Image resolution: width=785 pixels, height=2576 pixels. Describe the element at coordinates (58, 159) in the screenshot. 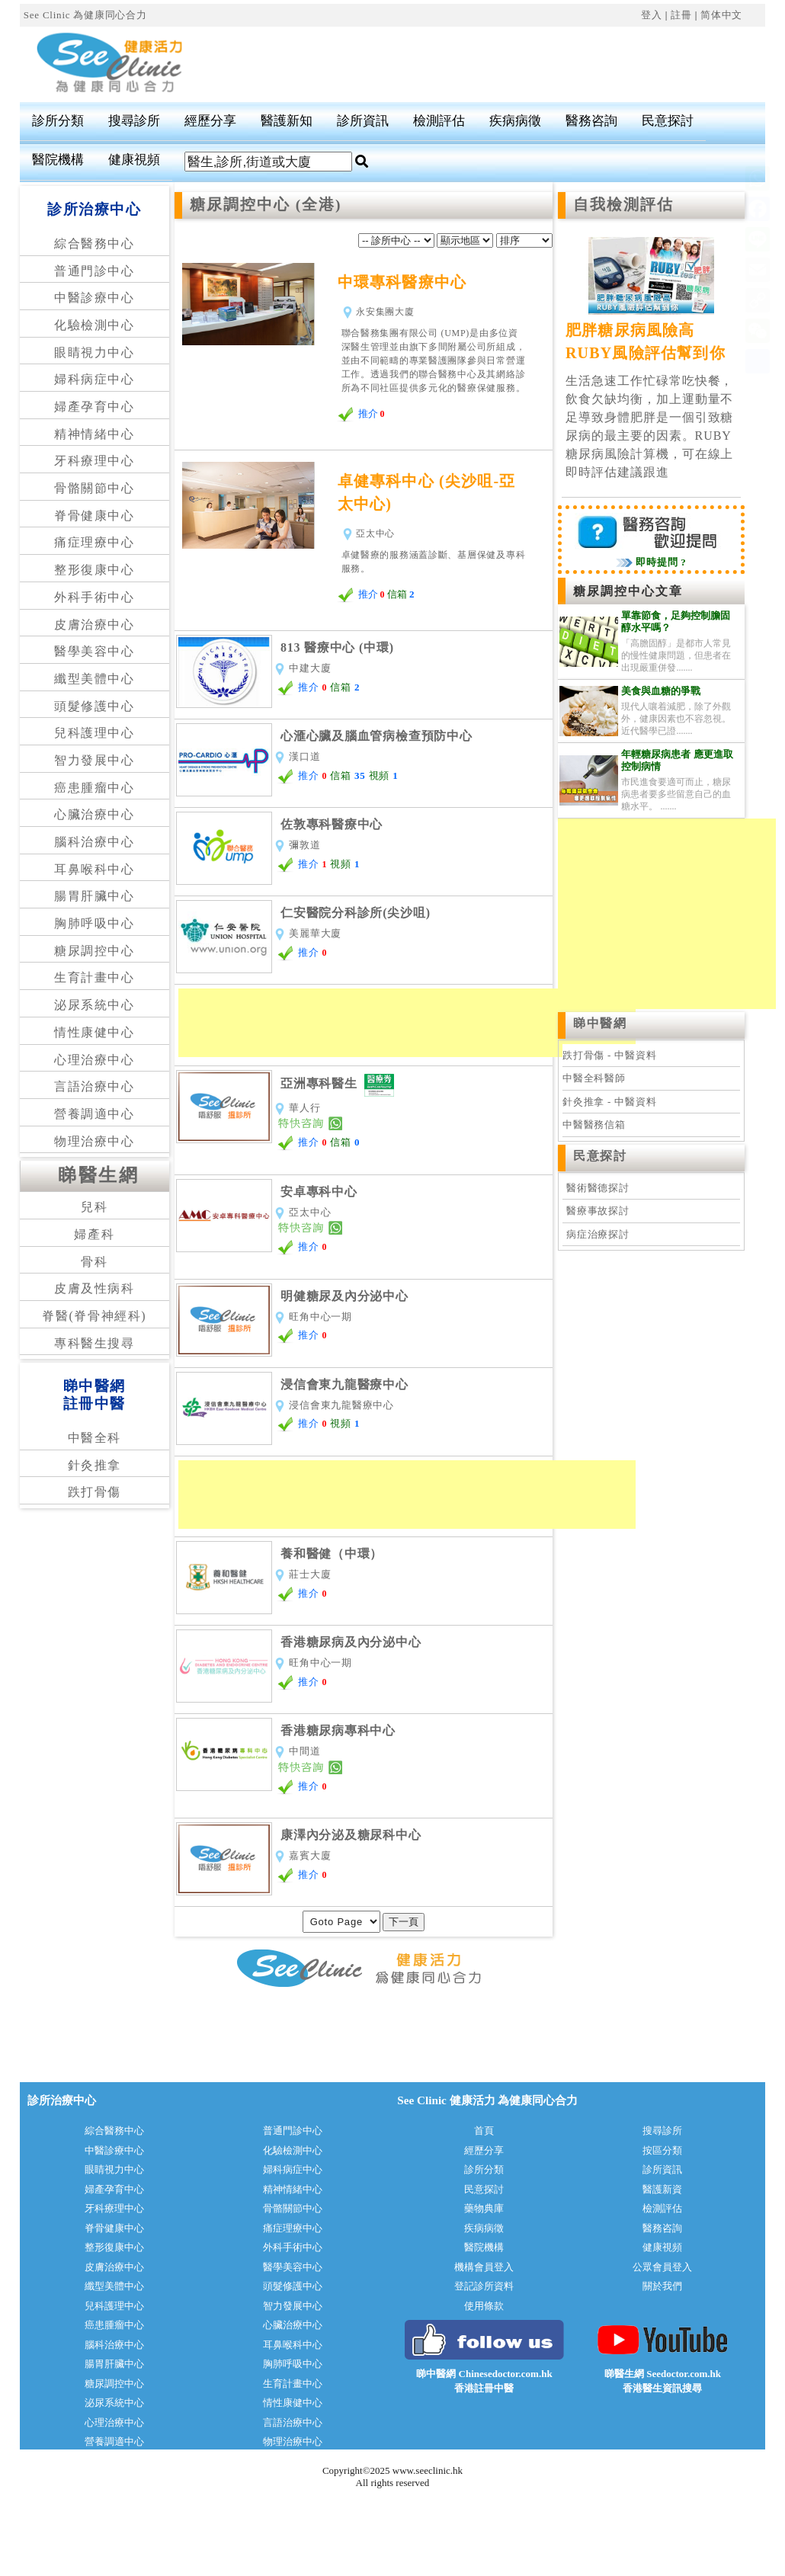

I see `醫院機構` at that location.